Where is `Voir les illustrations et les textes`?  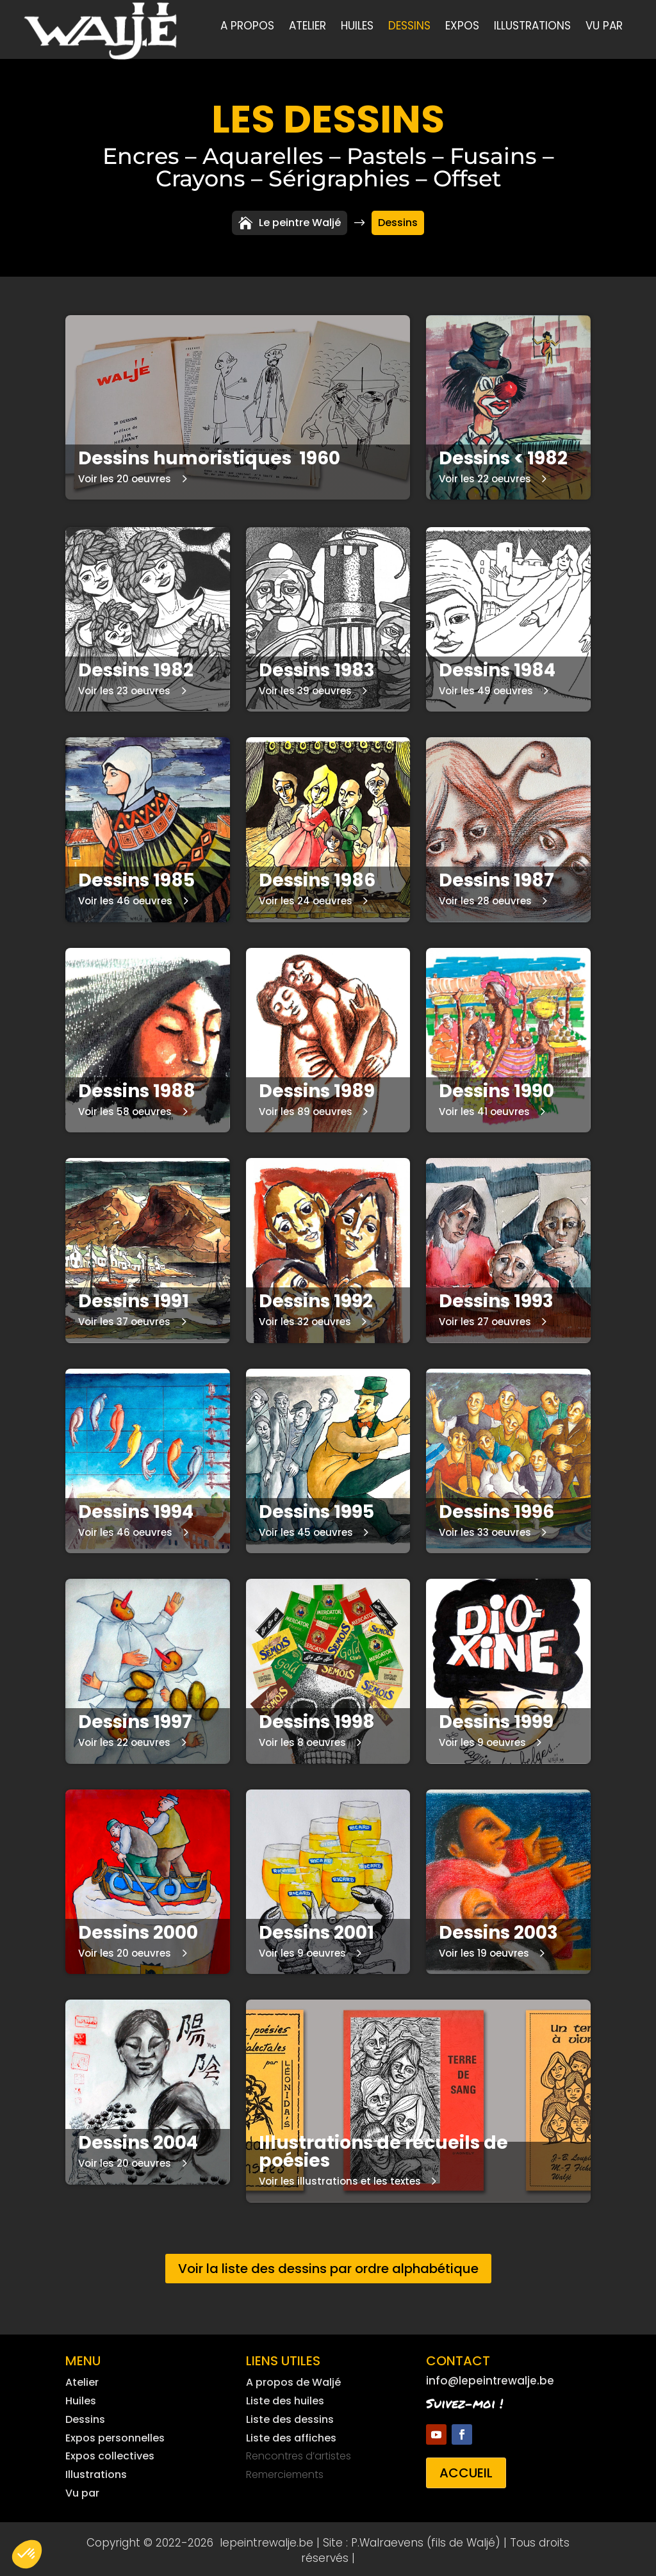
Voir les illustrations et les textes is located at coordinates (340, 2178).